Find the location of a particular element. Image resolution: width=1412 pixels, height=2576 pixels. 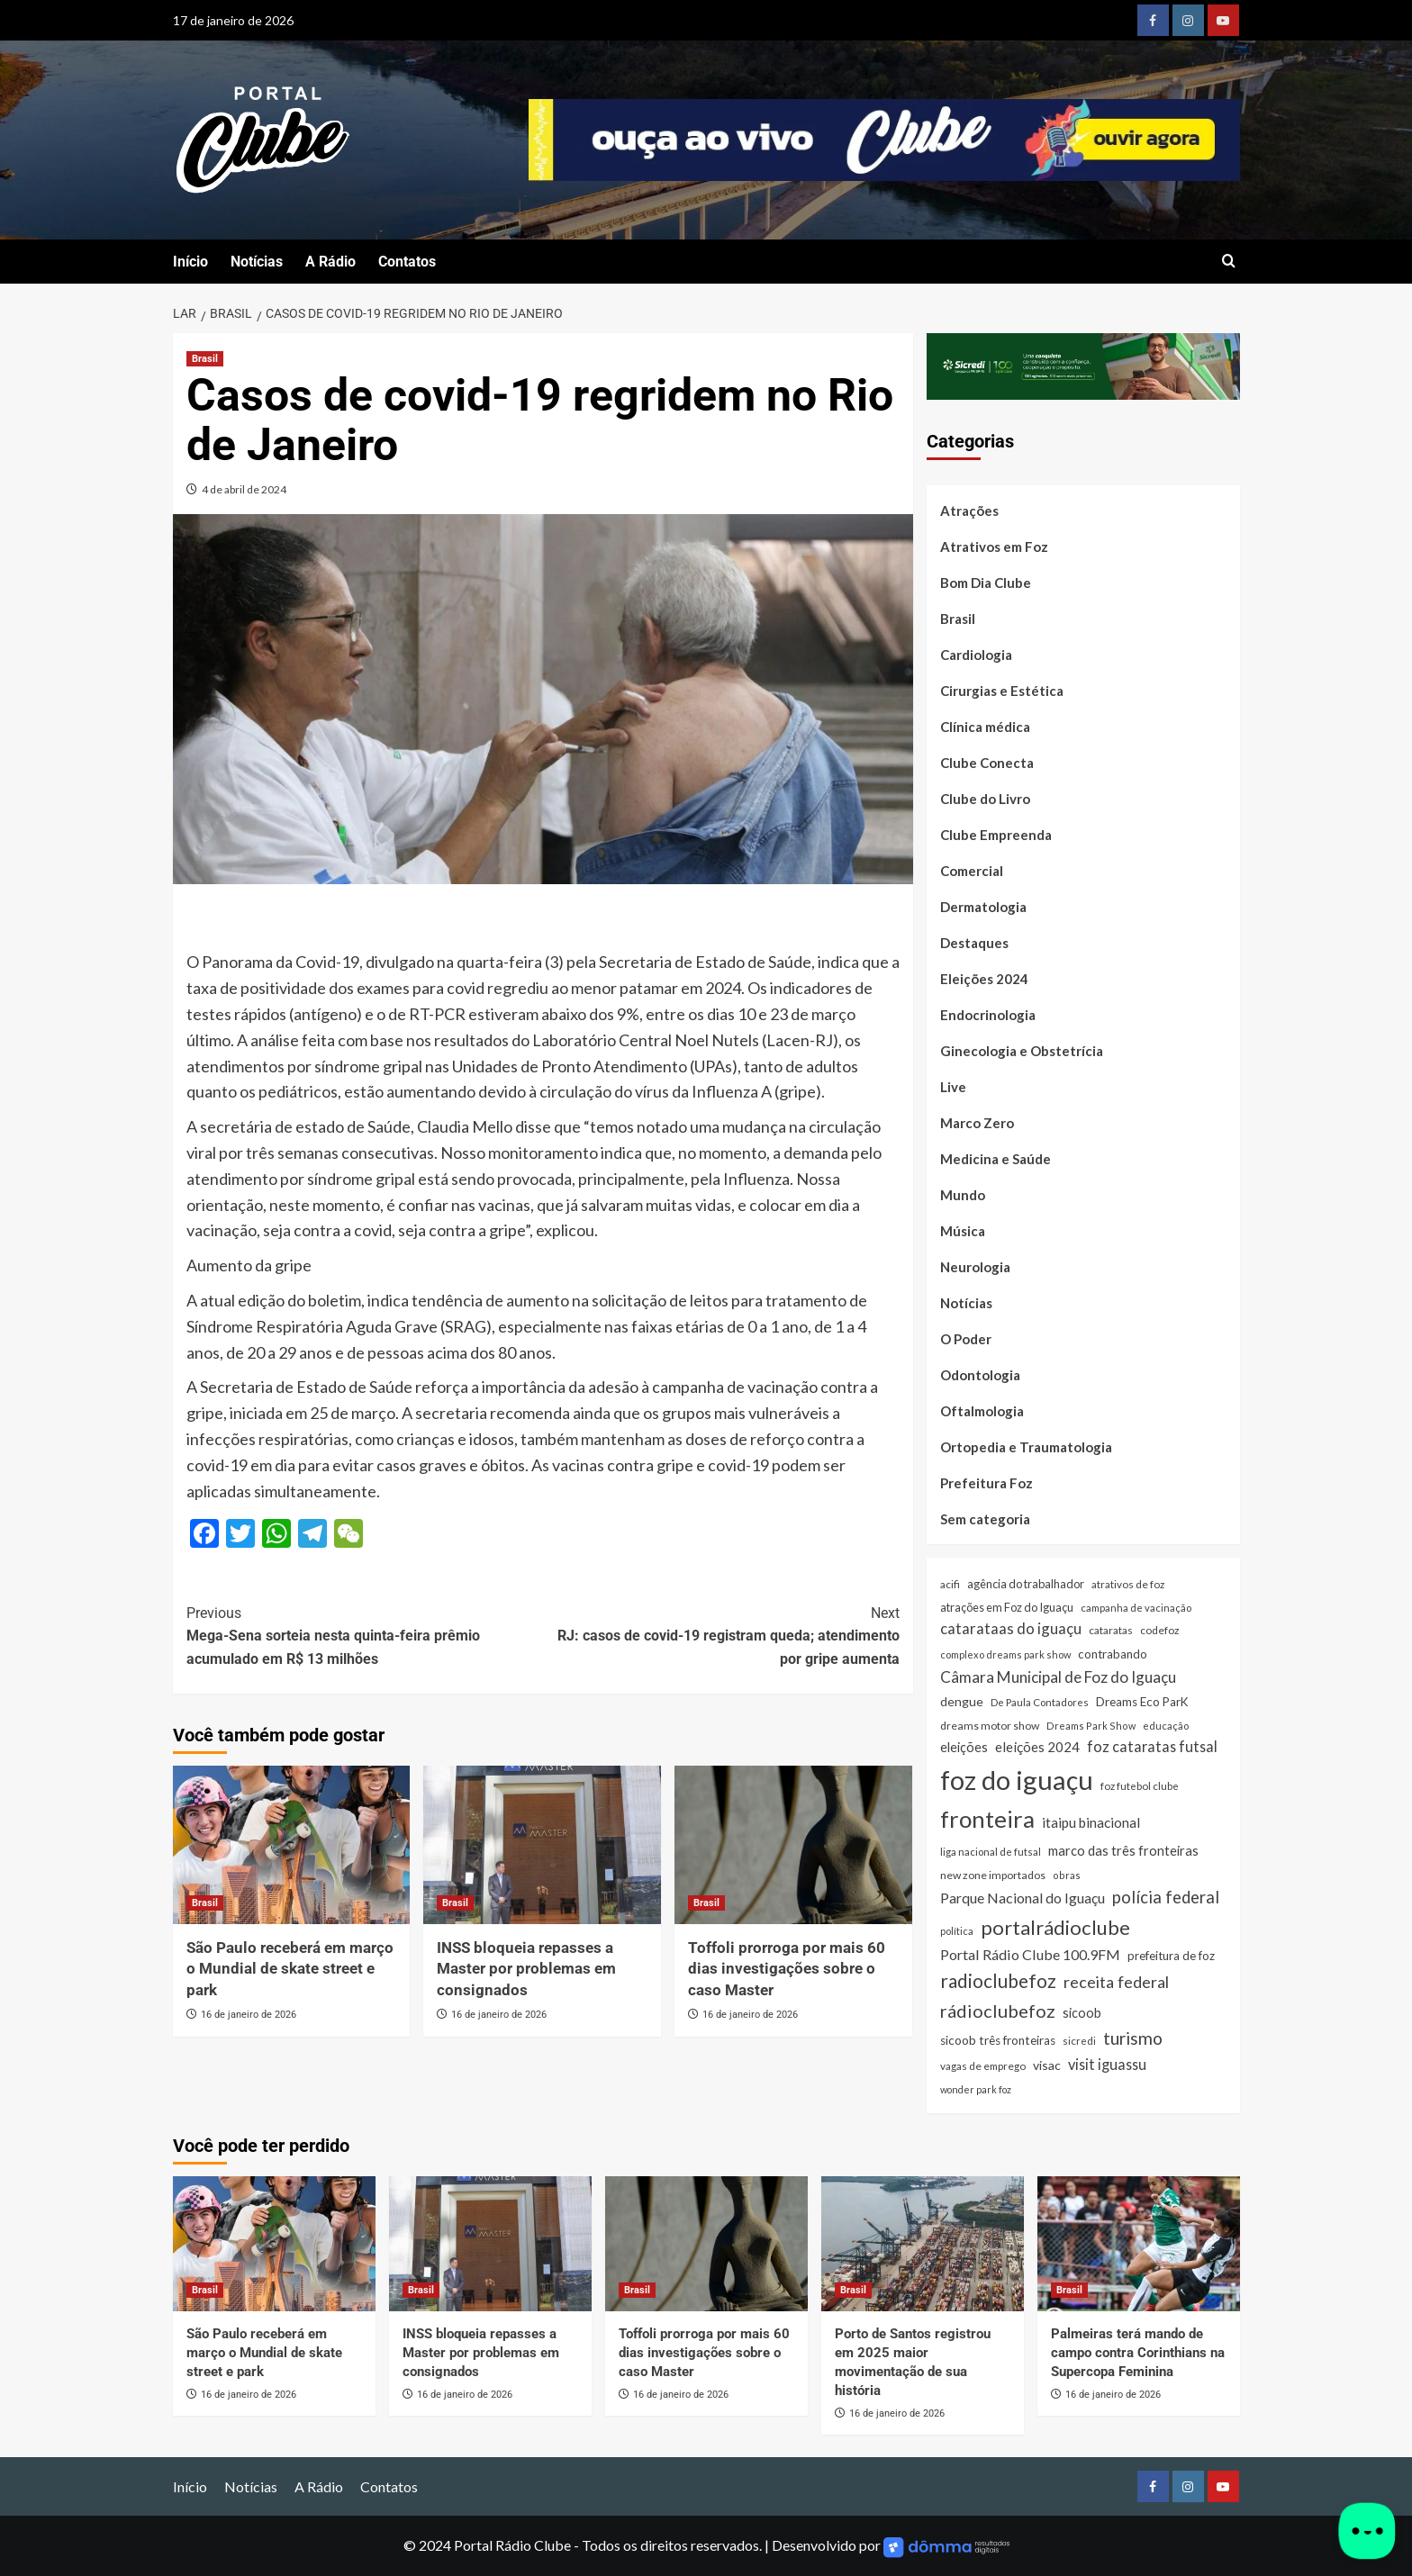

Clube Conecta is located at coordinates (987, 763).